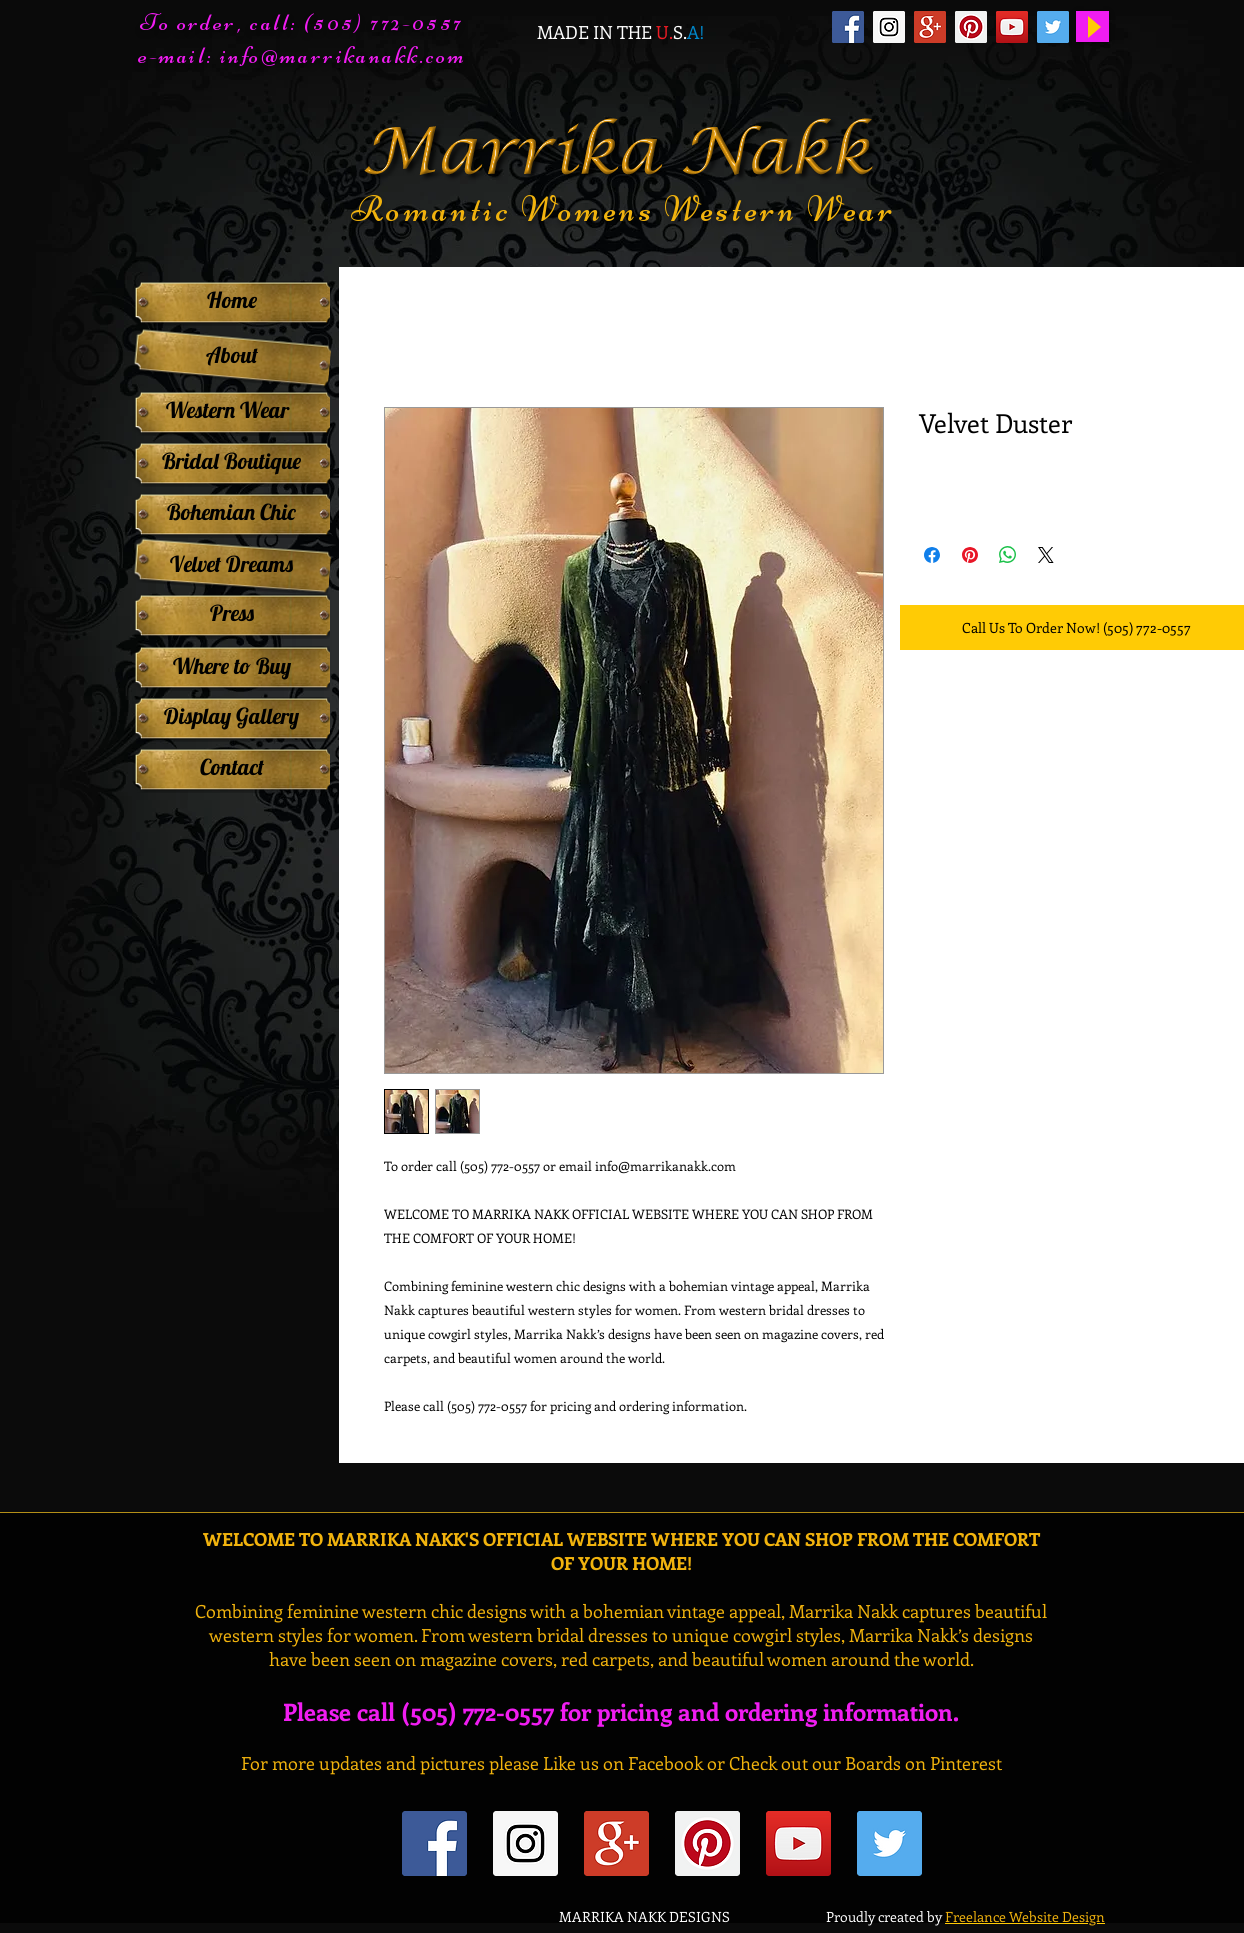 This screenshot has width=1244, height=1933. I want to click on [YouTube Social Icon], so click(1012, 27).